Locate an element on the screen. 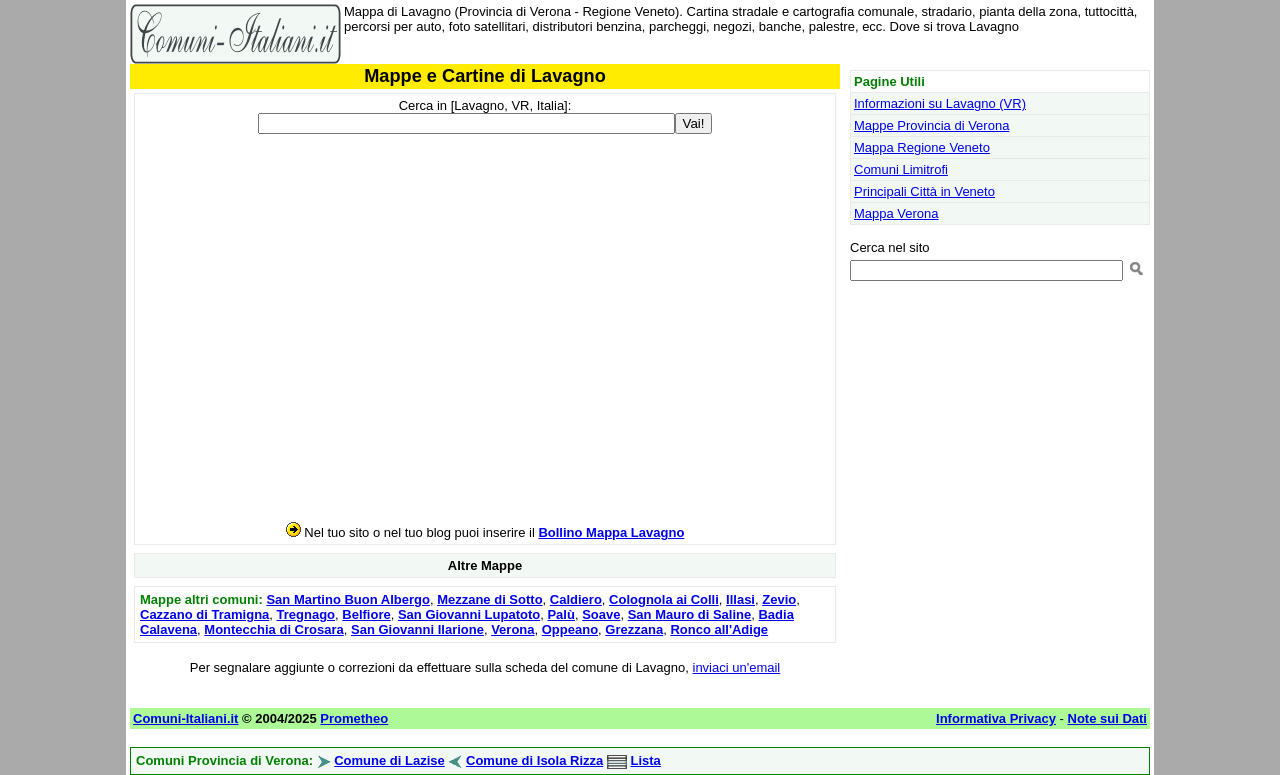  Comune di Isola Rizza is located at coordinates (534, 760).